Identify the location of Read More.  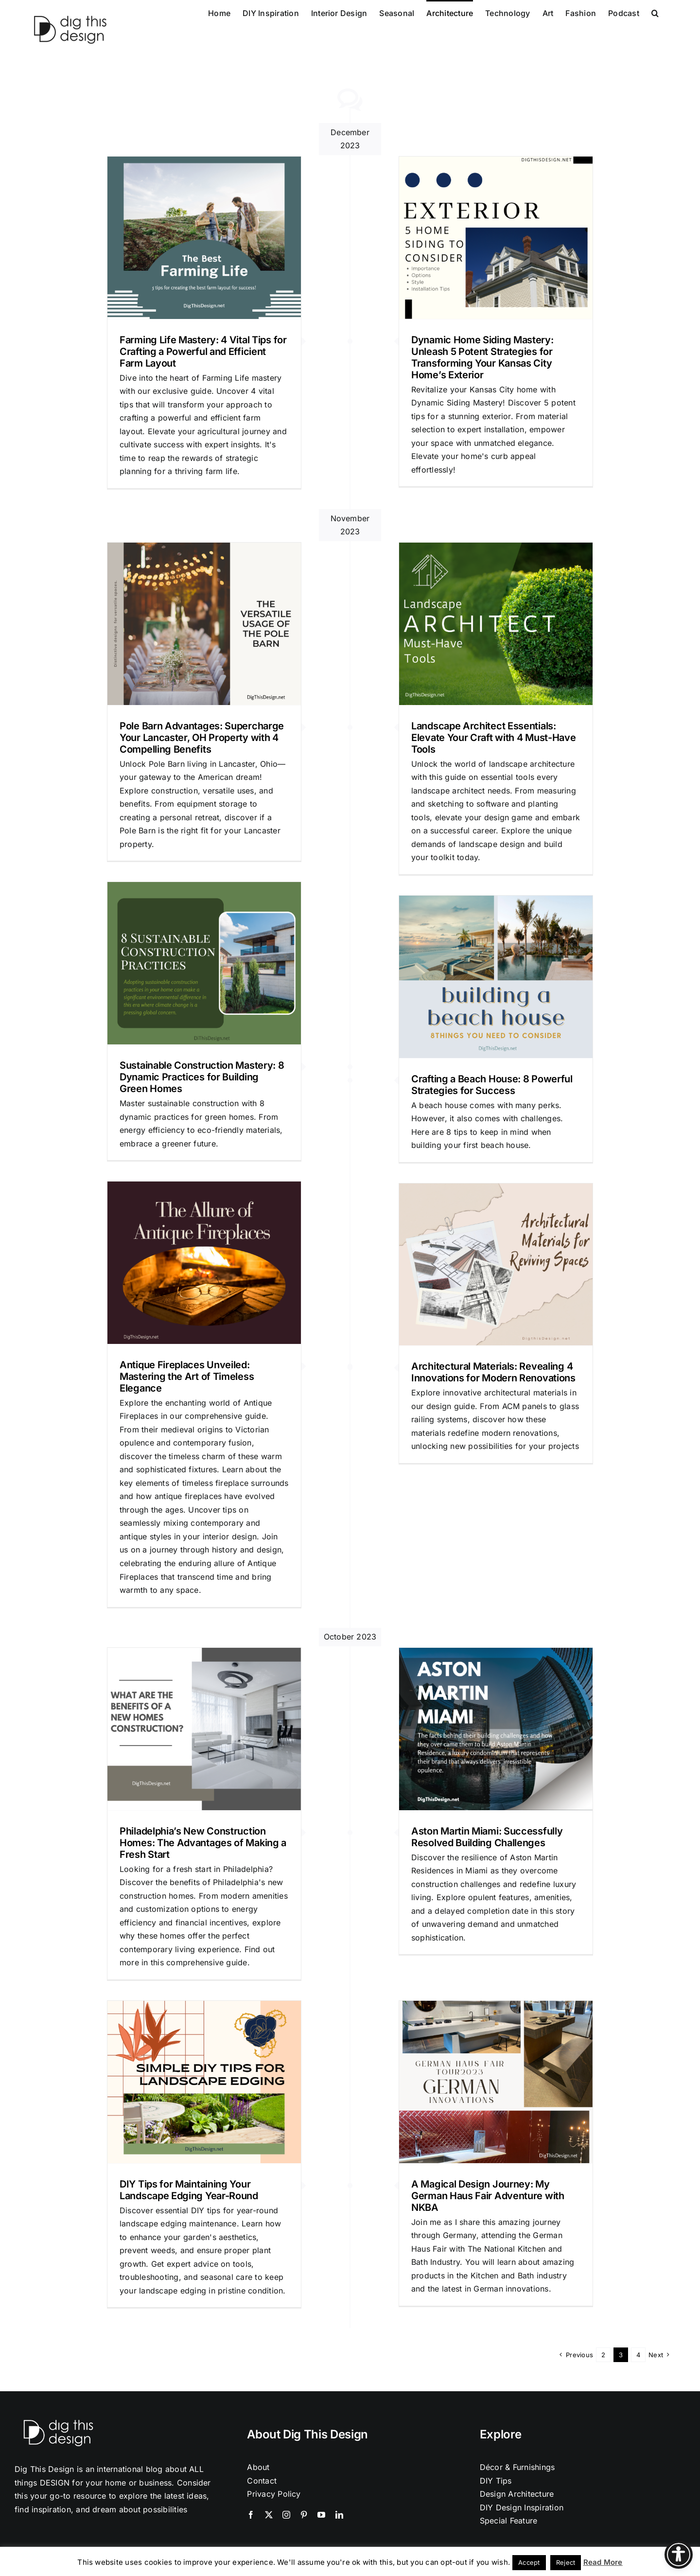
(603, 2562).